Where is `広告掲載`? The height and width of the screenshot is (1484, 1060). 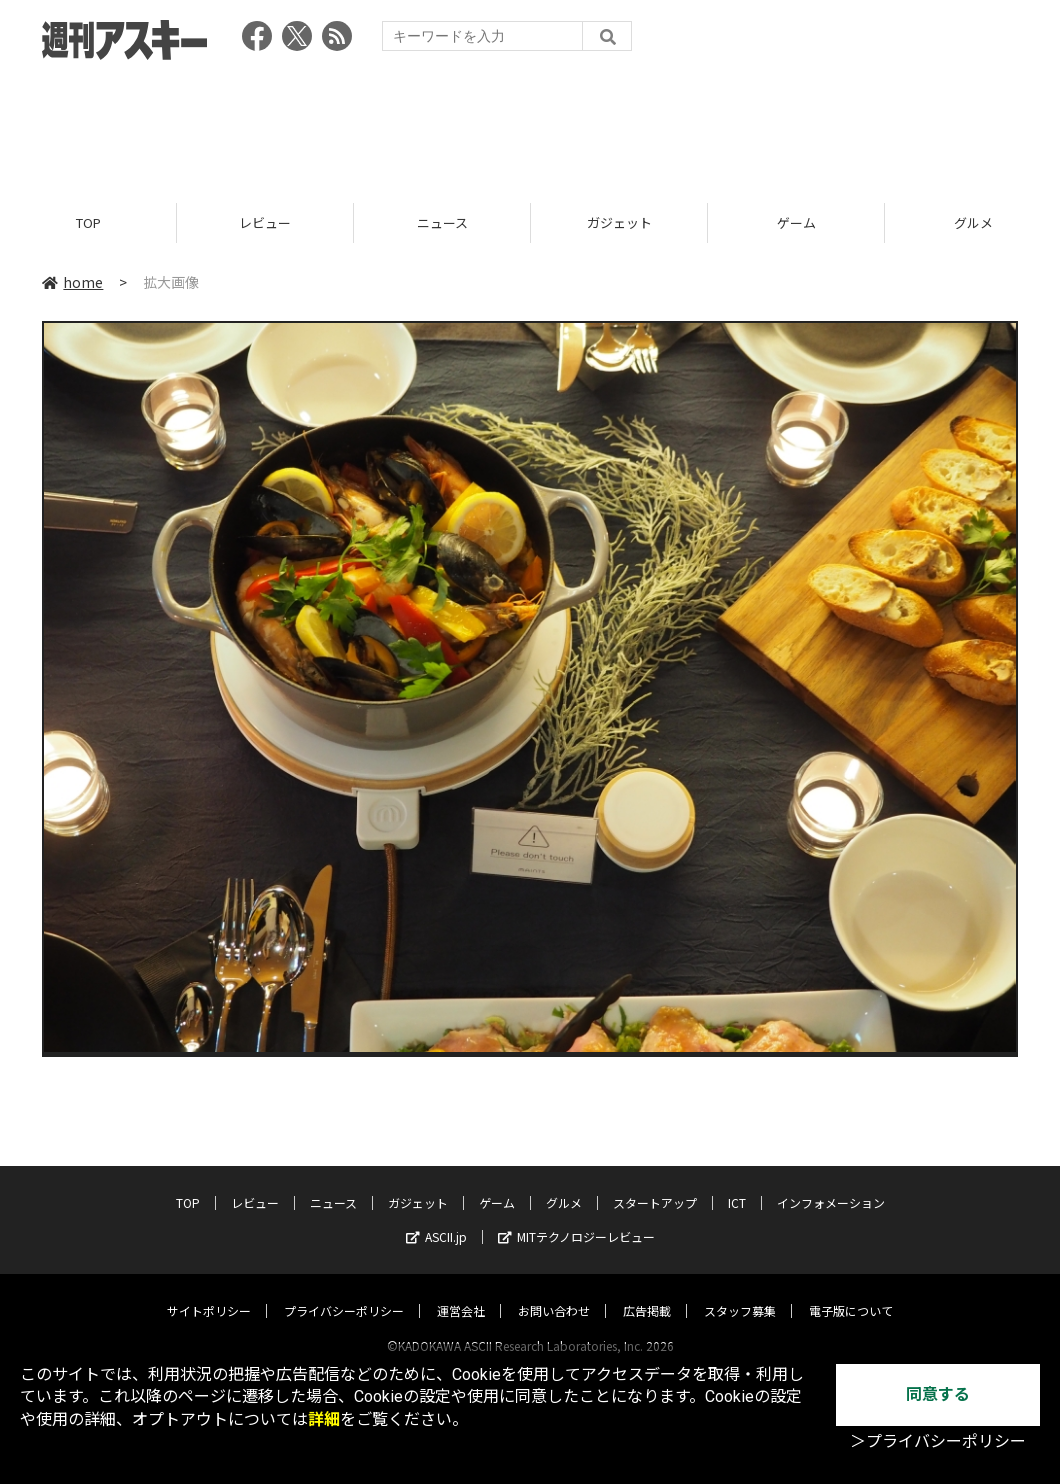
広告掲載 is located at coordinates (647, 1291).